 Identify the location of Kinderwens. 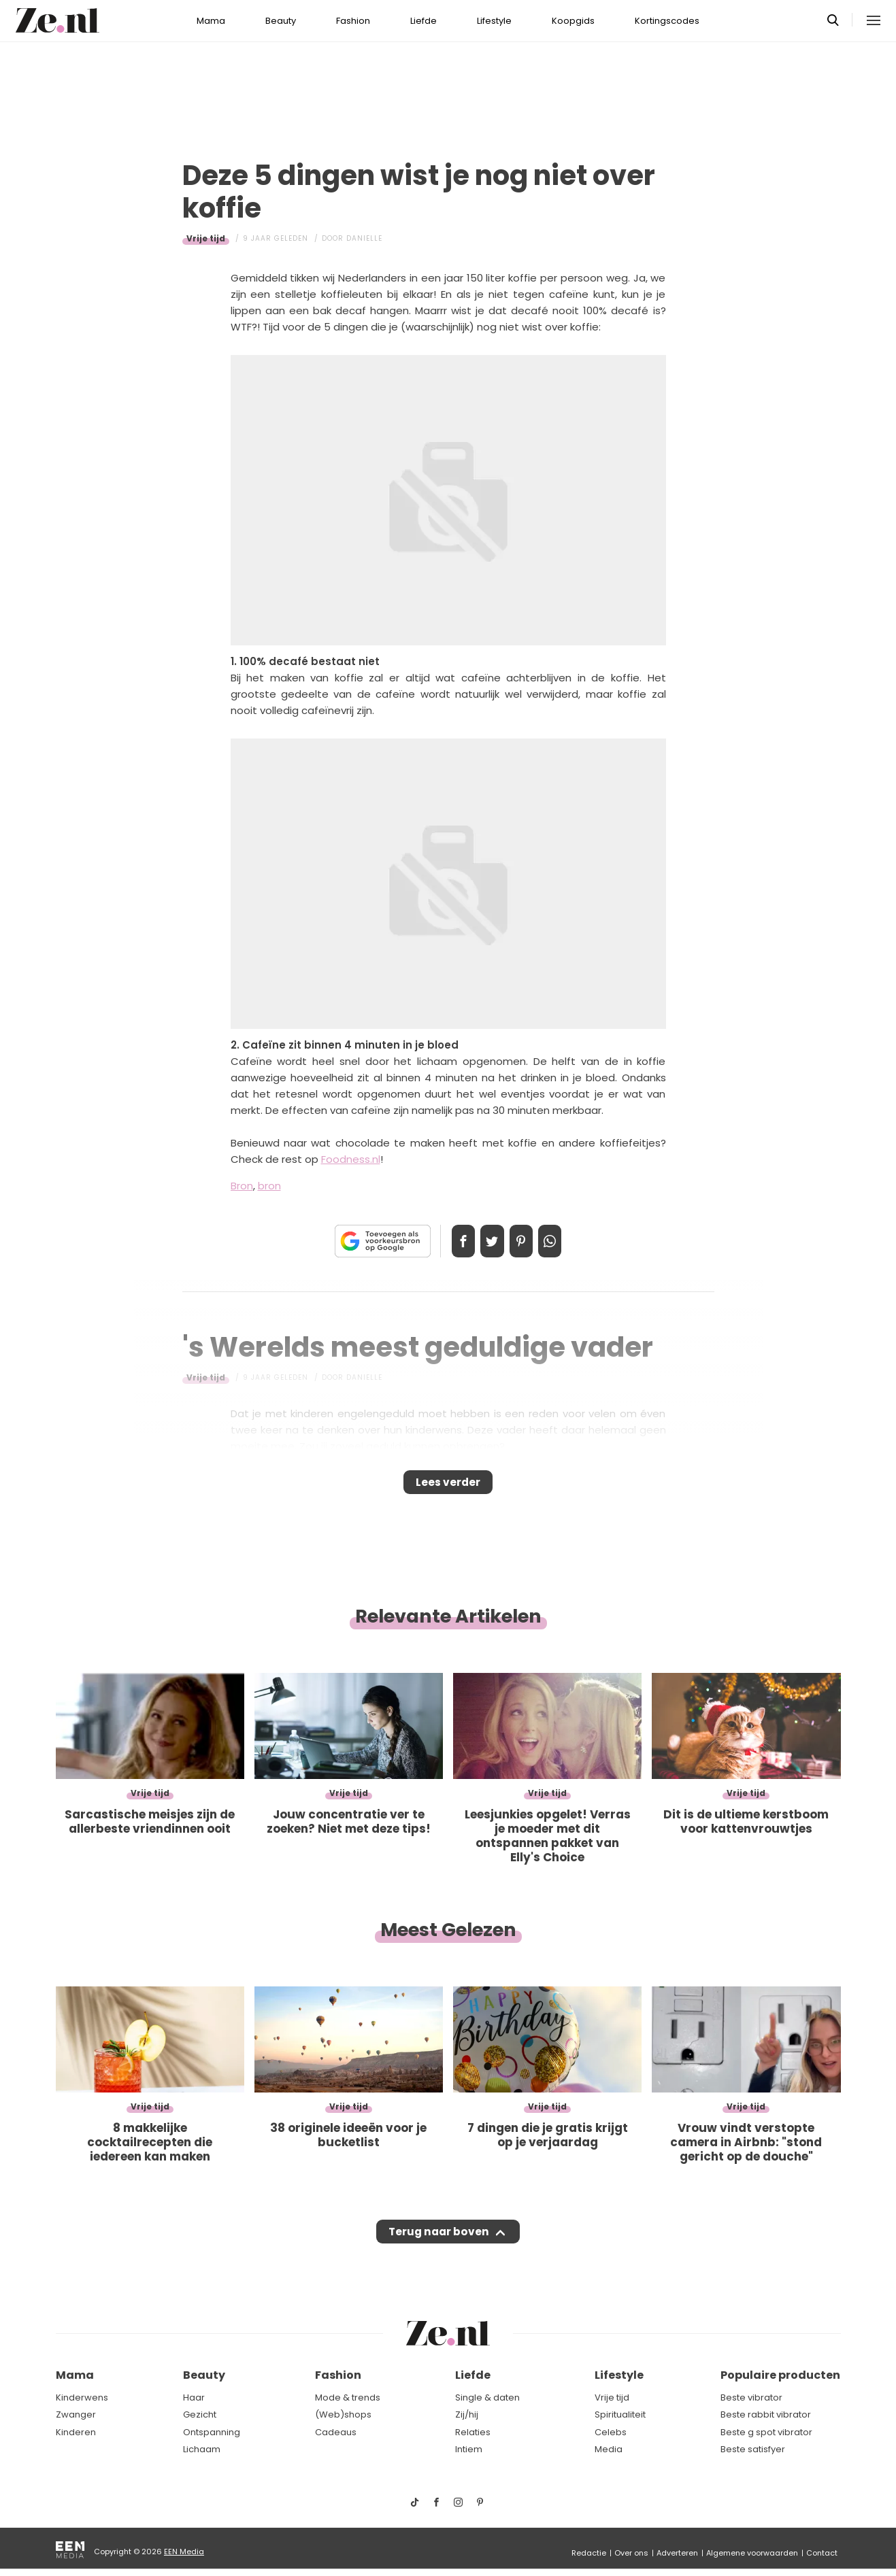
(82, 2397).